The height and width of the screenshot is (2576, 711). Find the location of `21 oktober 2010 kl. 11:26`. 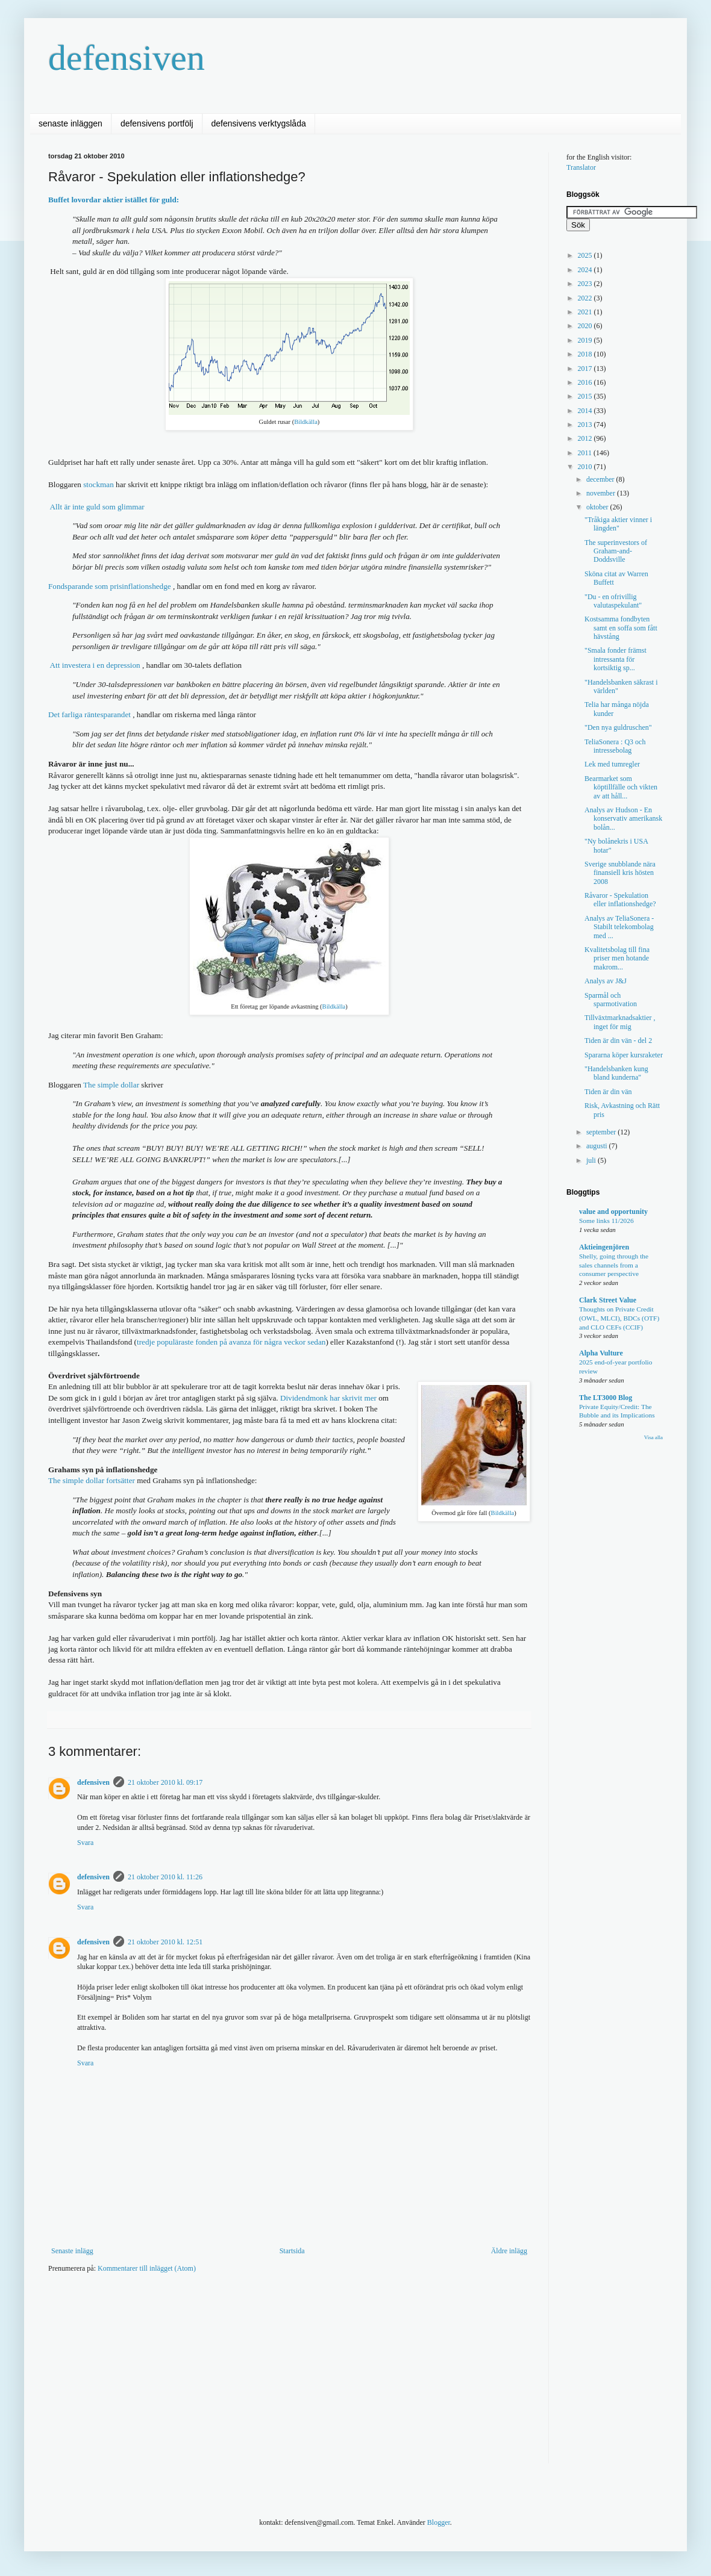

21 oktober 2010 kl. 11:26 is located at coordinates (165, 1877).